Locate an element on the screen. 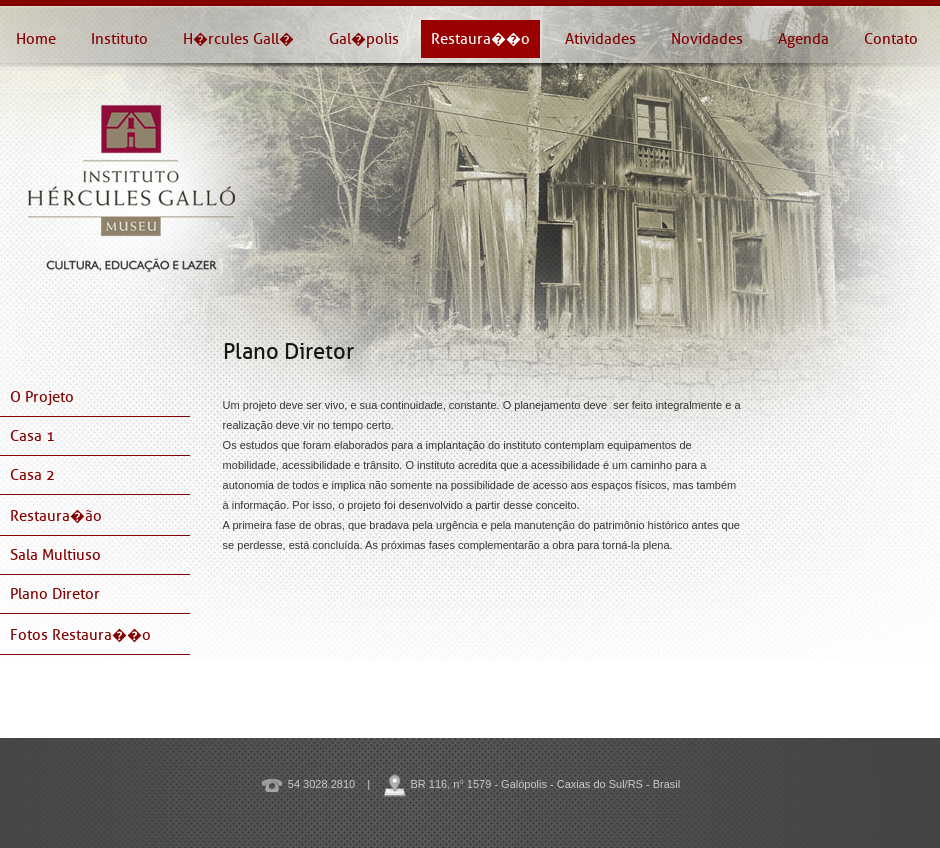 The width and height of the screenshot is (940, 848). Agenda is located at coordinates (803, 39).